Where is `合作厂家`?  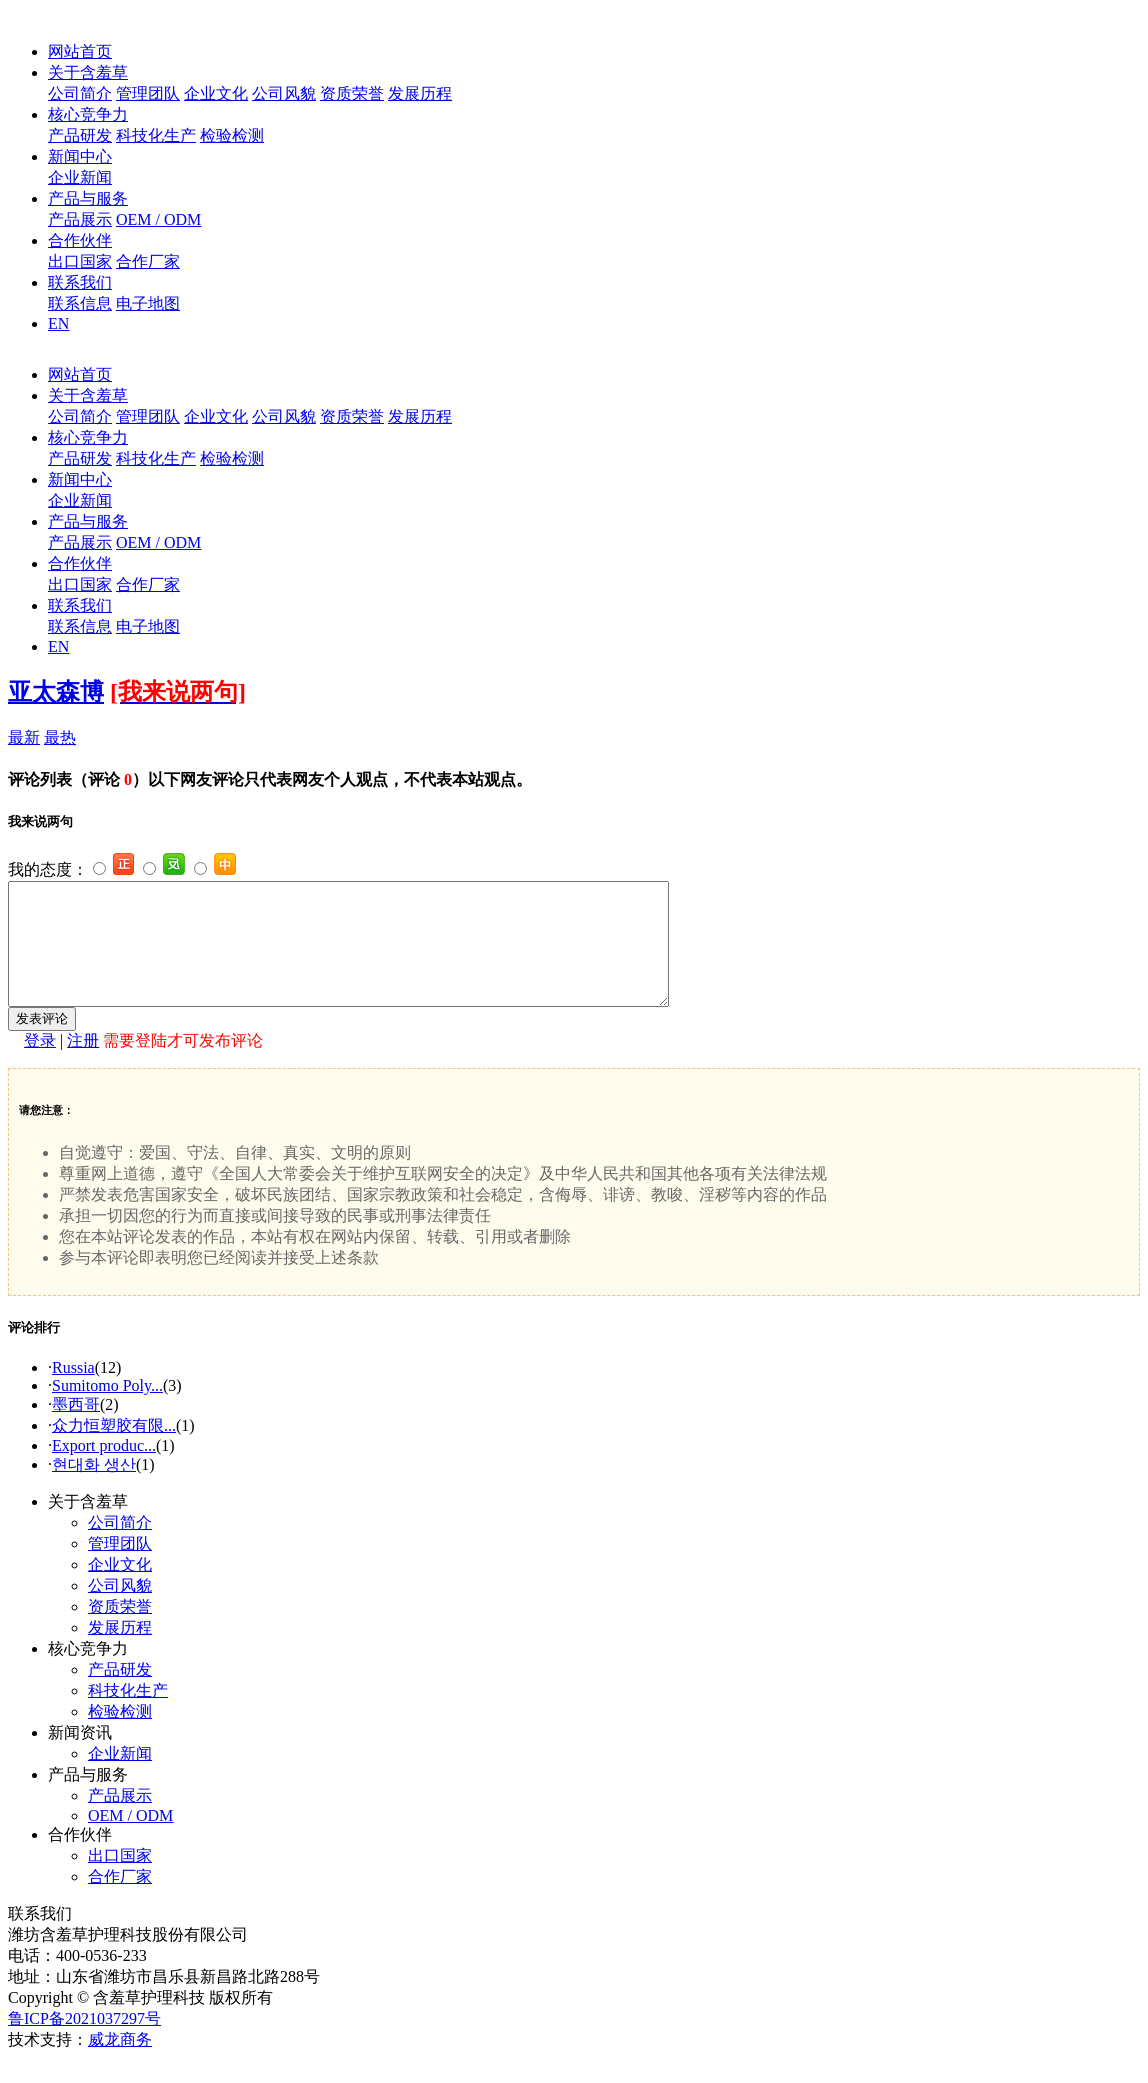 合作厂家 is located at coordinates (148, 261).